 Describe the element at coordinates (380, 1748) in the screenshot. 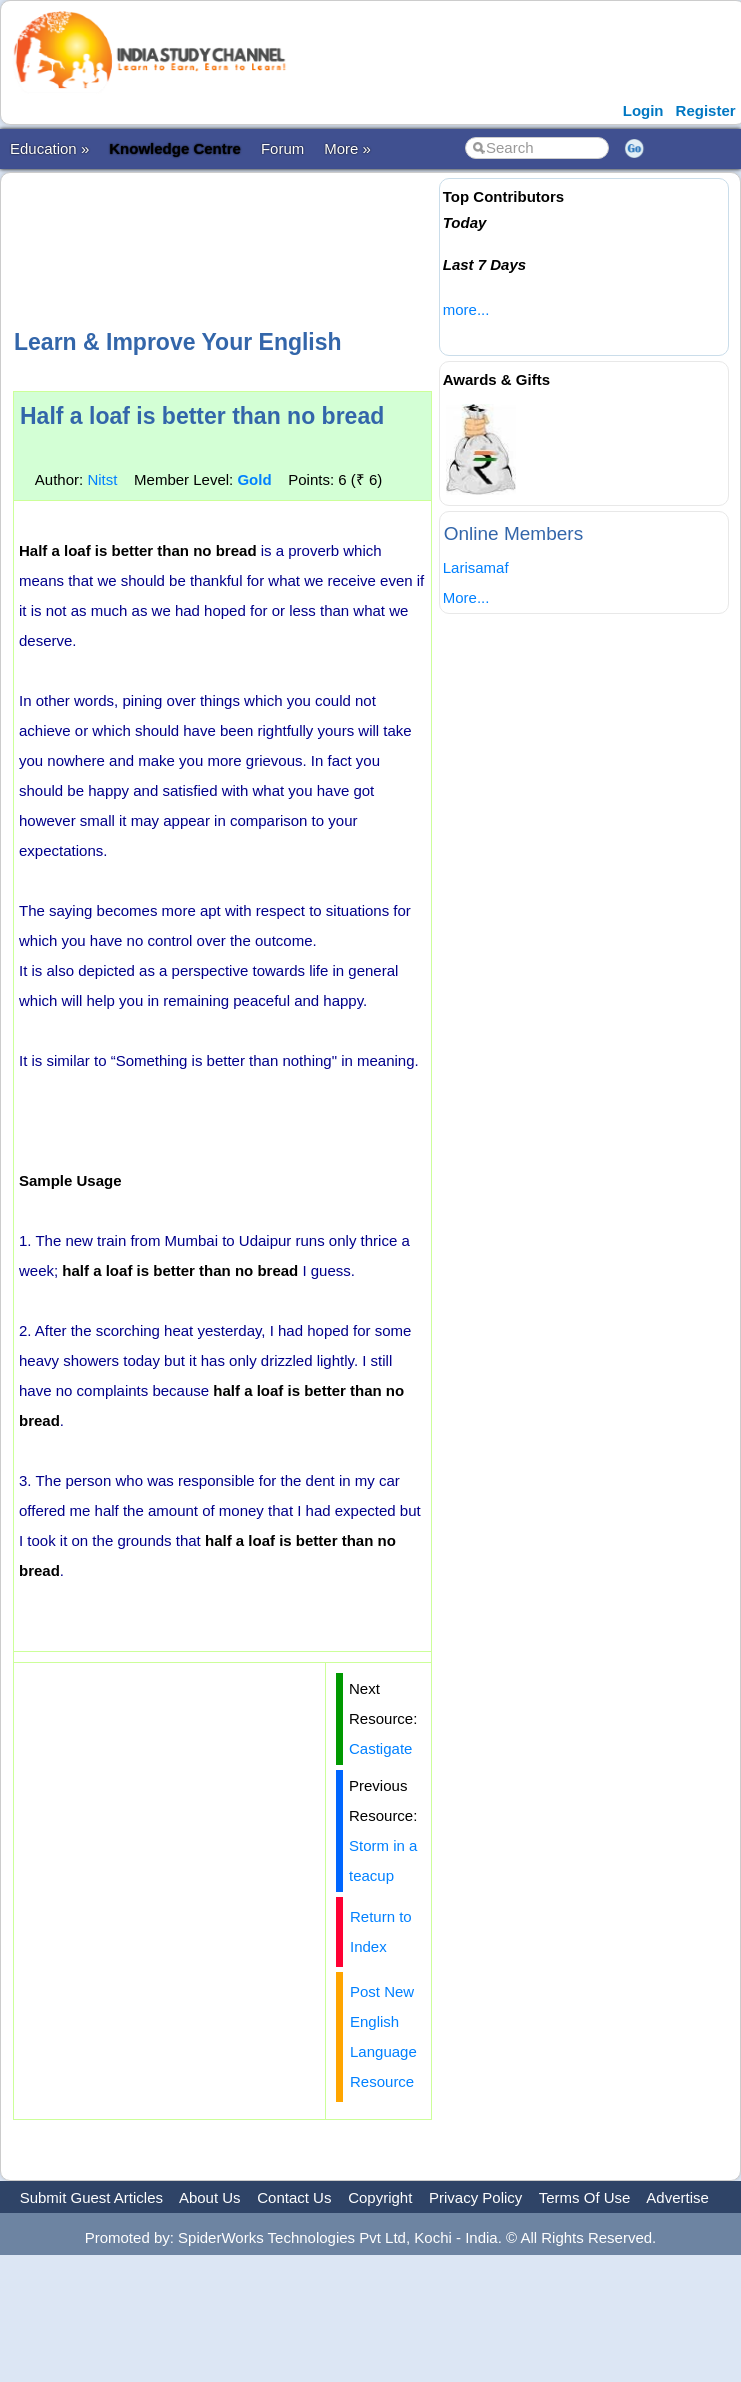

I see `Castigate` at that location.